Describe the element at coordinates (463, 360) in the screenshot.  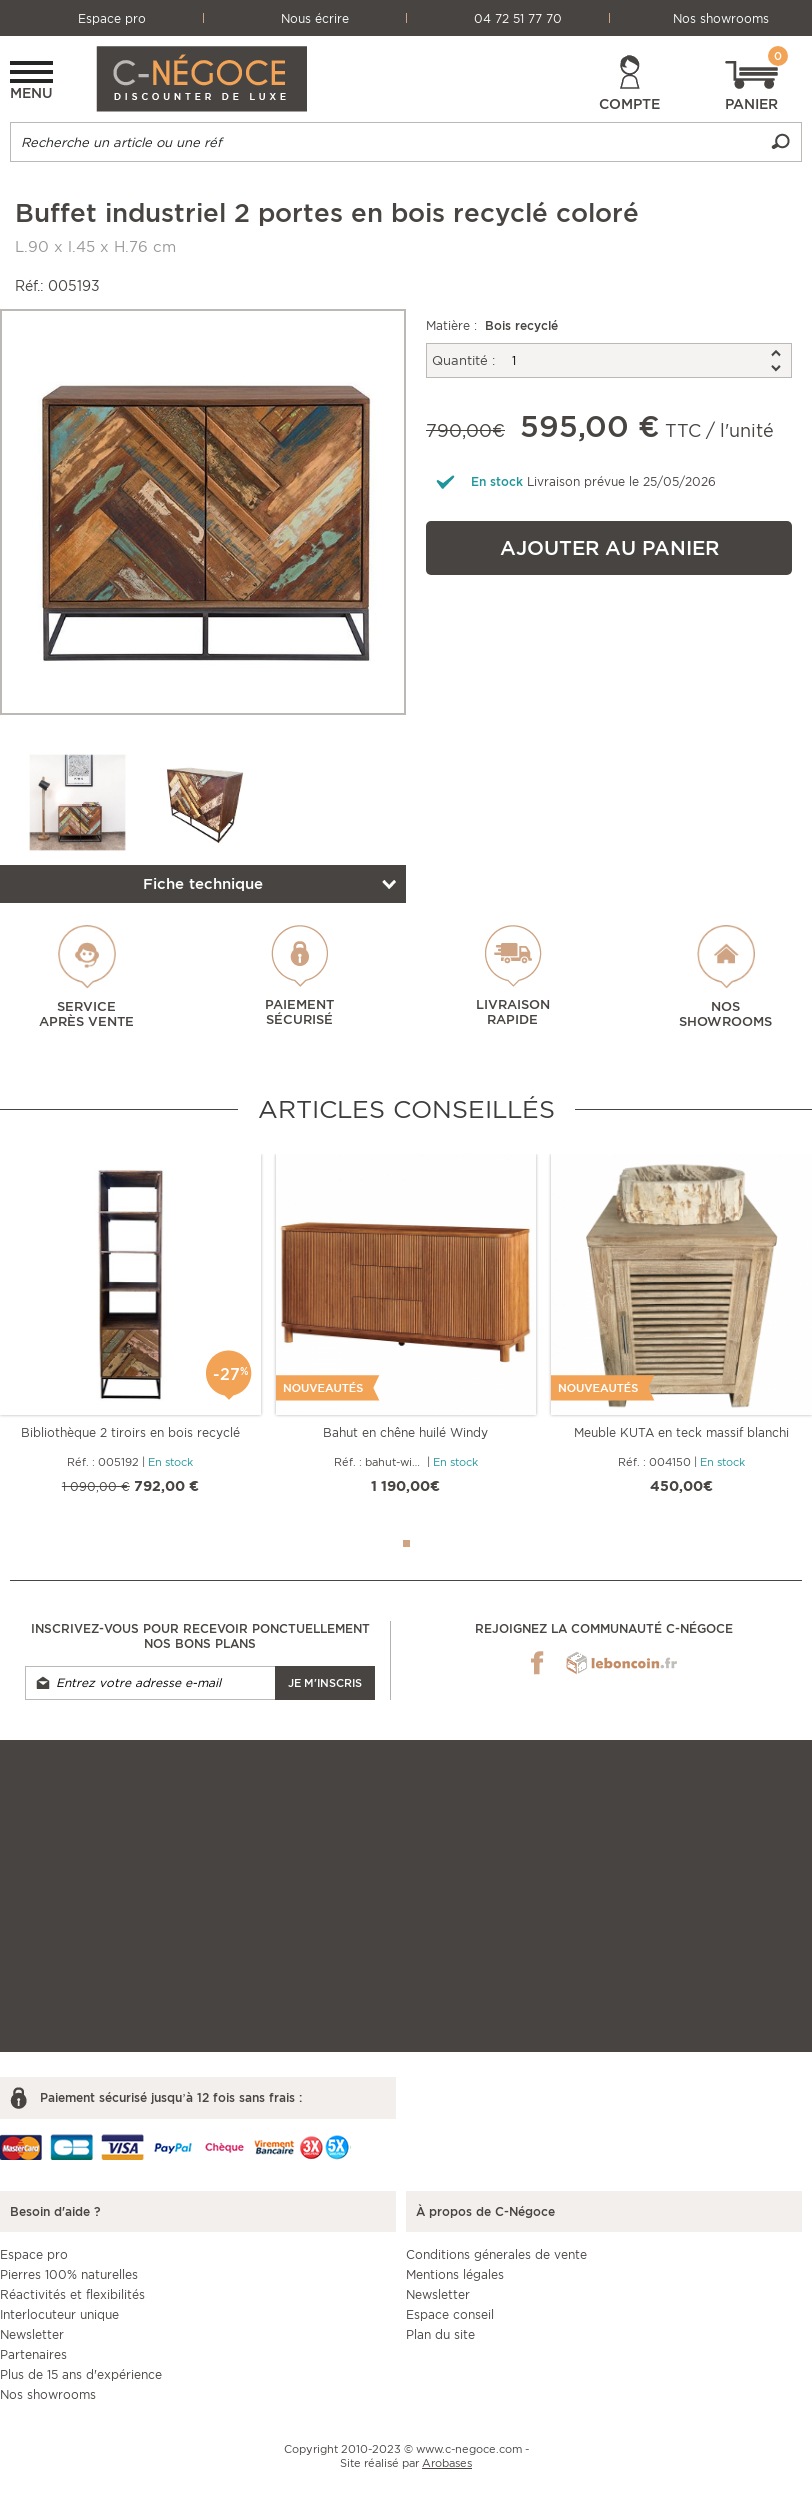
I see `Quantité :` at that location.